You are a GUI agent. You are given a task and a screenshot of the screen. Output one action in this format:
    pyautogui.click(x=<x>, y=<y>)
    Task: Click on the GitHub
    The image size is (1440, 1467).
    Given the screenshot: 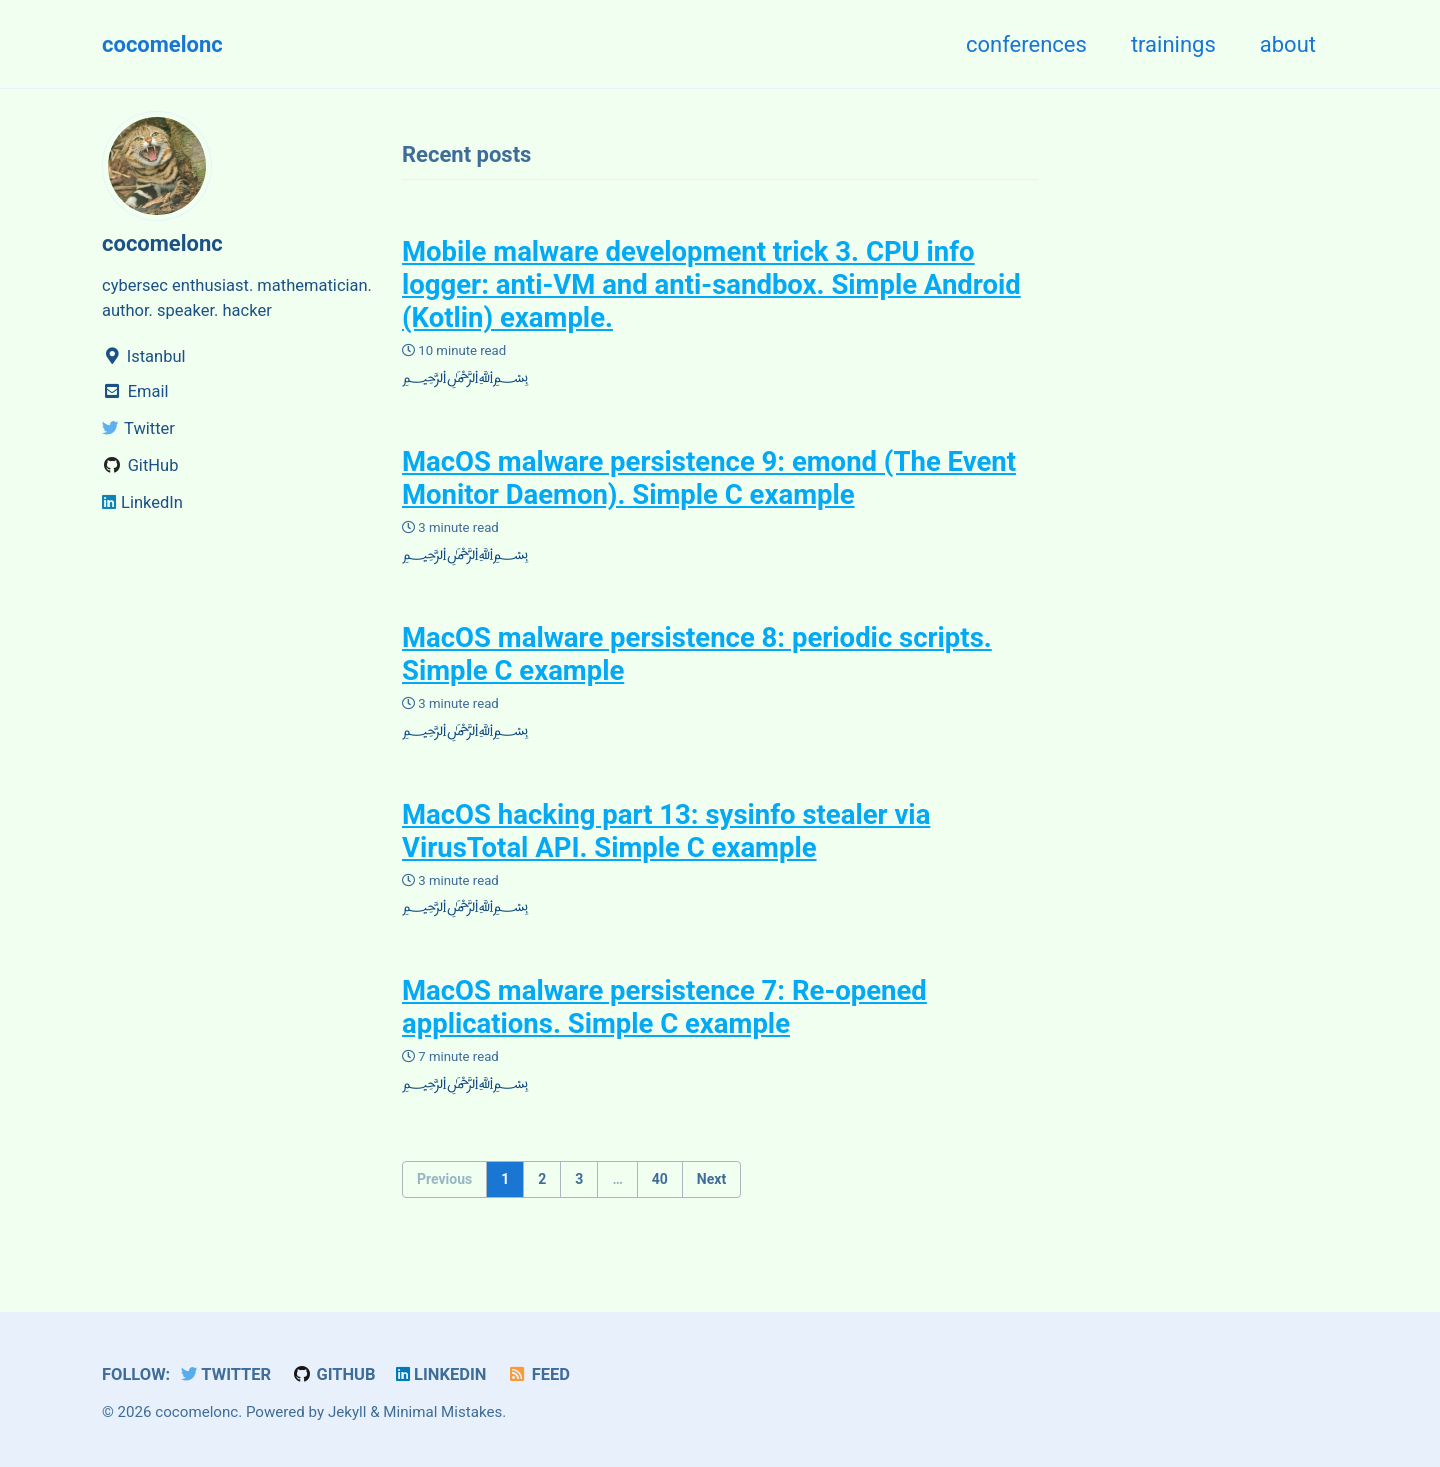 What is the action you would take?
    pyautogui.click(x=334, y=1374)
    